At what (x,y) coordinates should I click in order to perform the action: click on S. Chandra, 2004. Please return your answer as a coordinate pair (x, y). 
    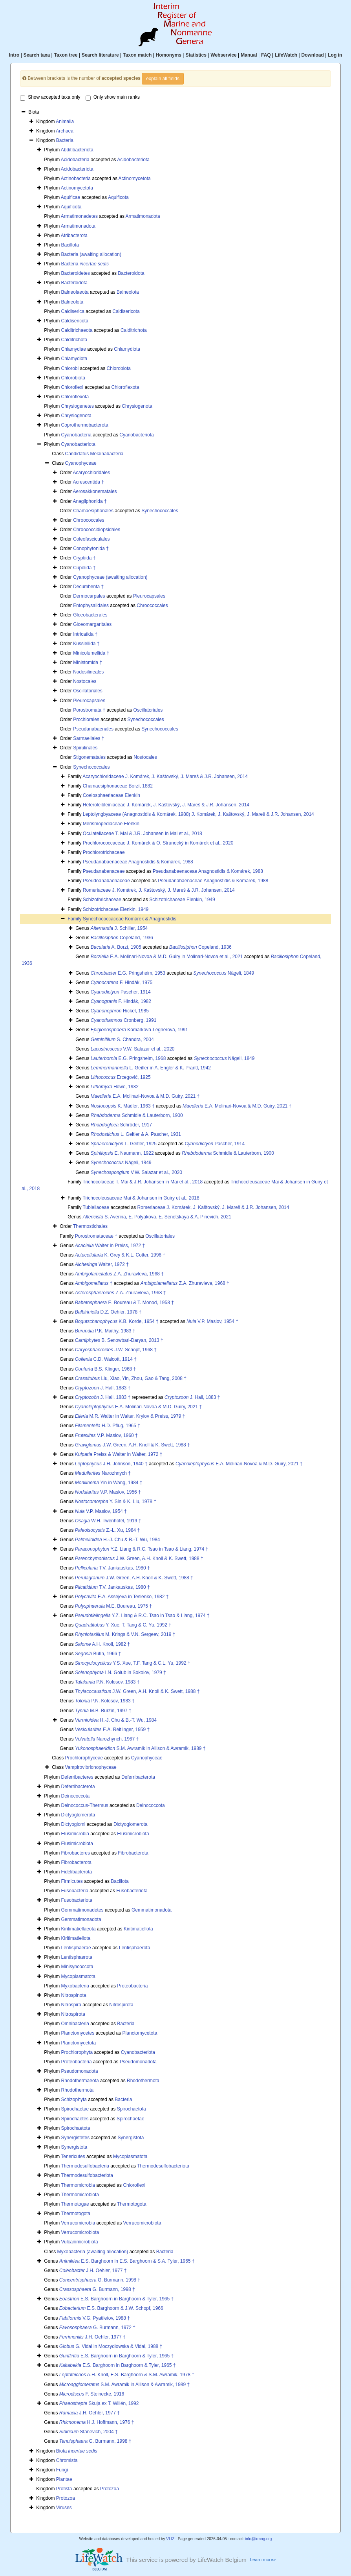
    Looking at the image, I should click on (122, 1039).